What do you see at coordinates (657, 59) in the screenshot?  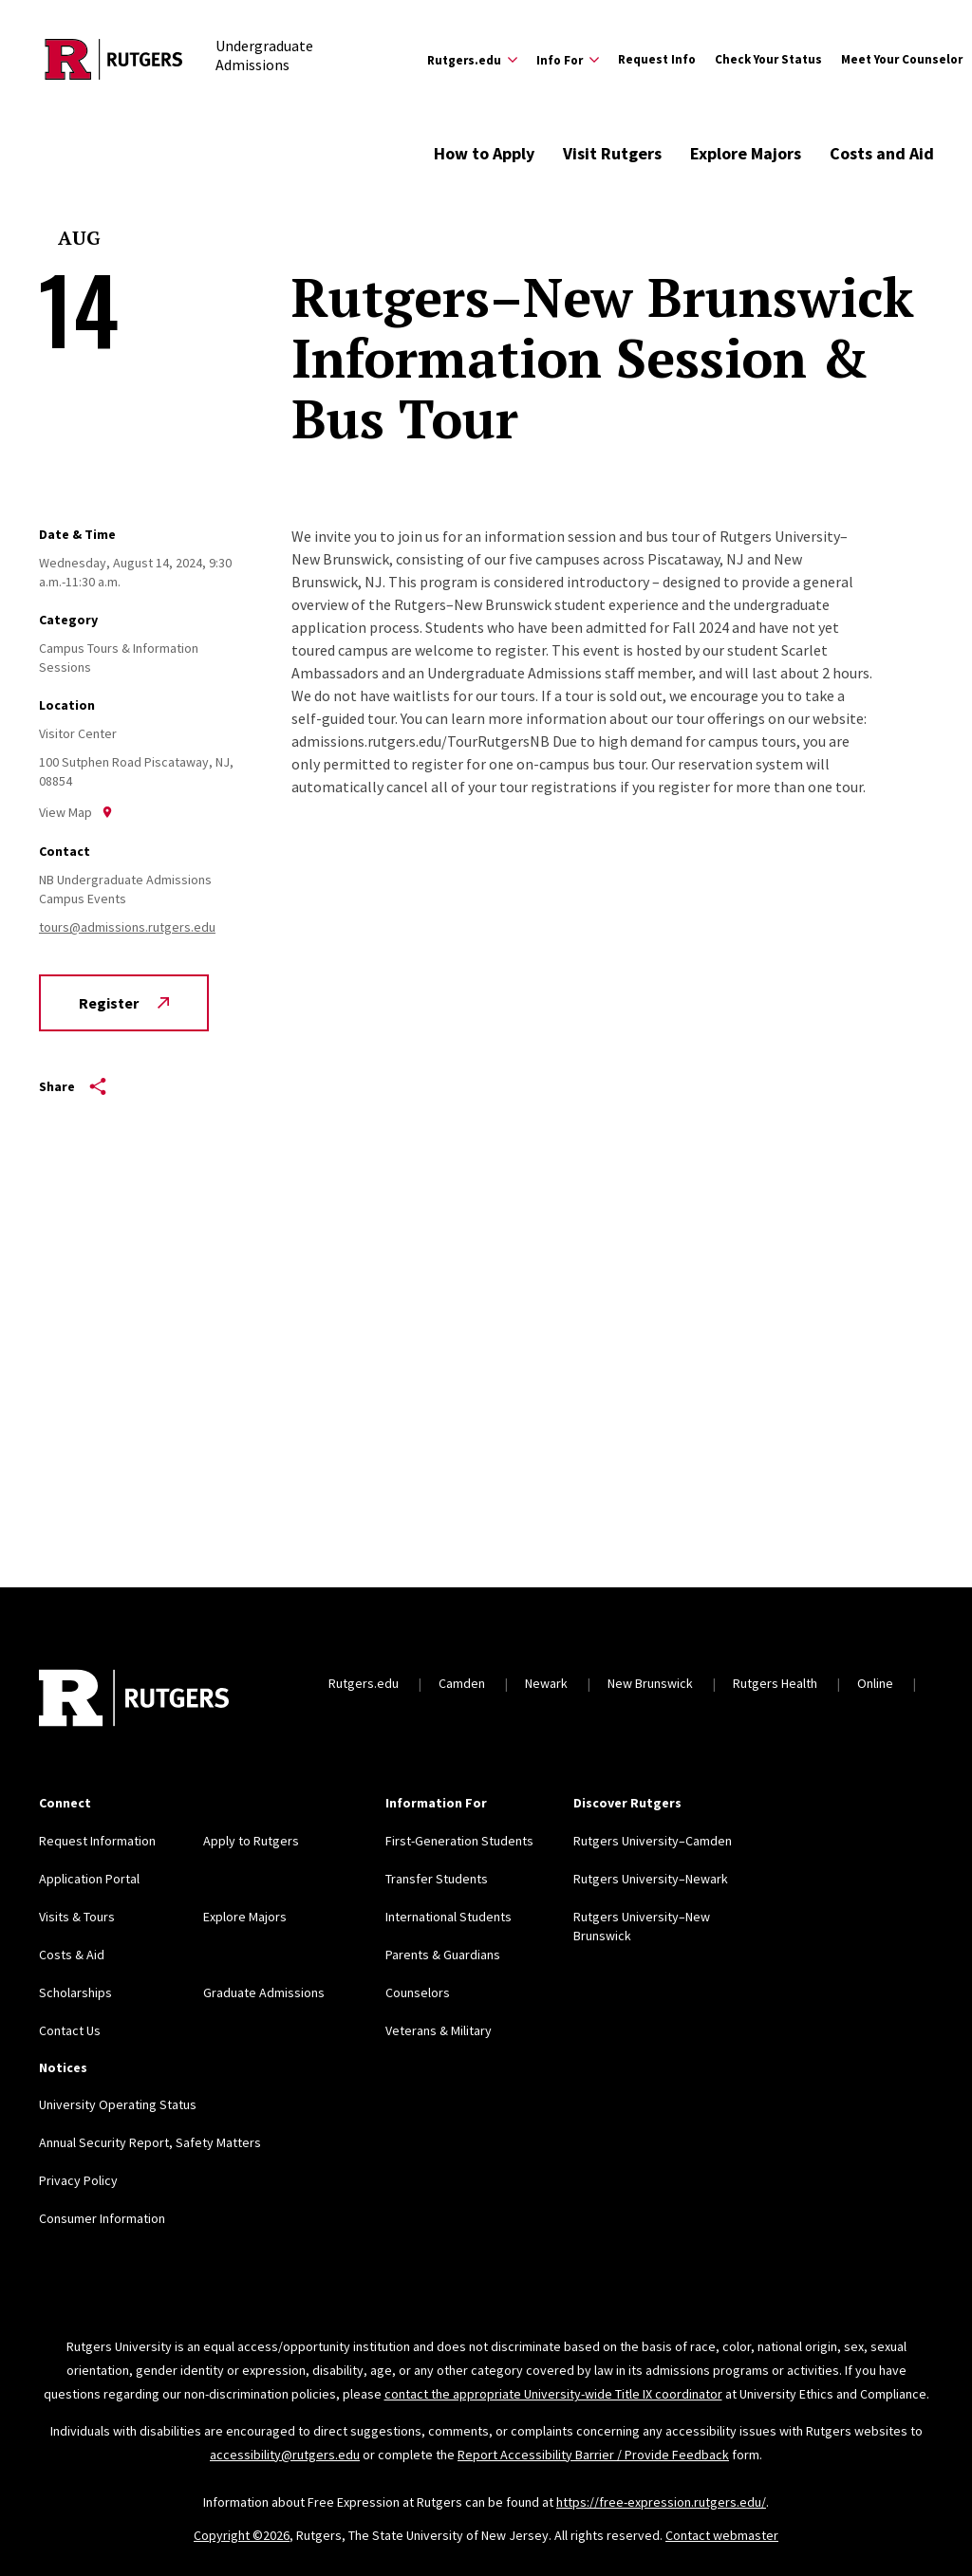 I see `Request Info` at bounding box center [657, 59].